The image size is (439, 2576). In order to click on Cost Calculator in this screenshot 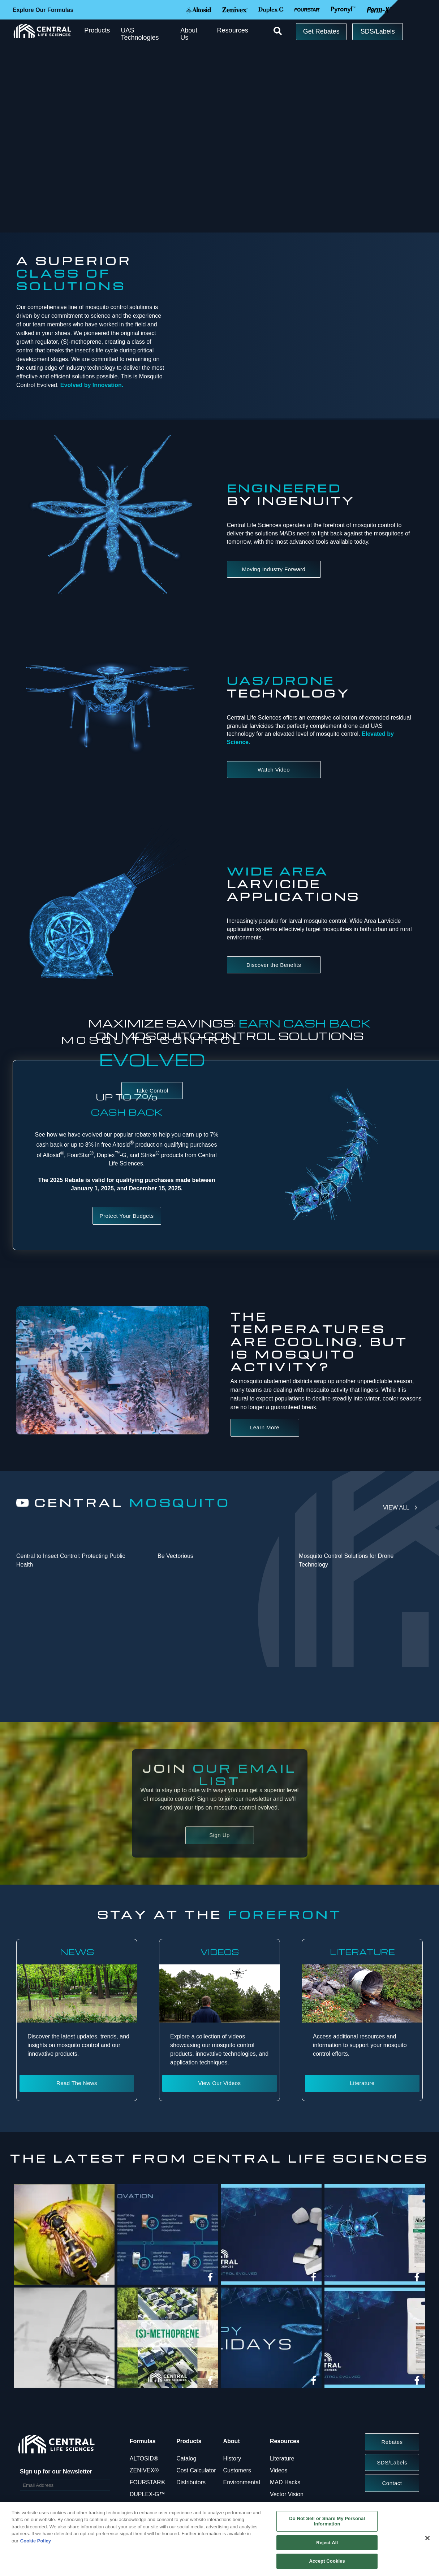, I will do `click(196, 2470)`.